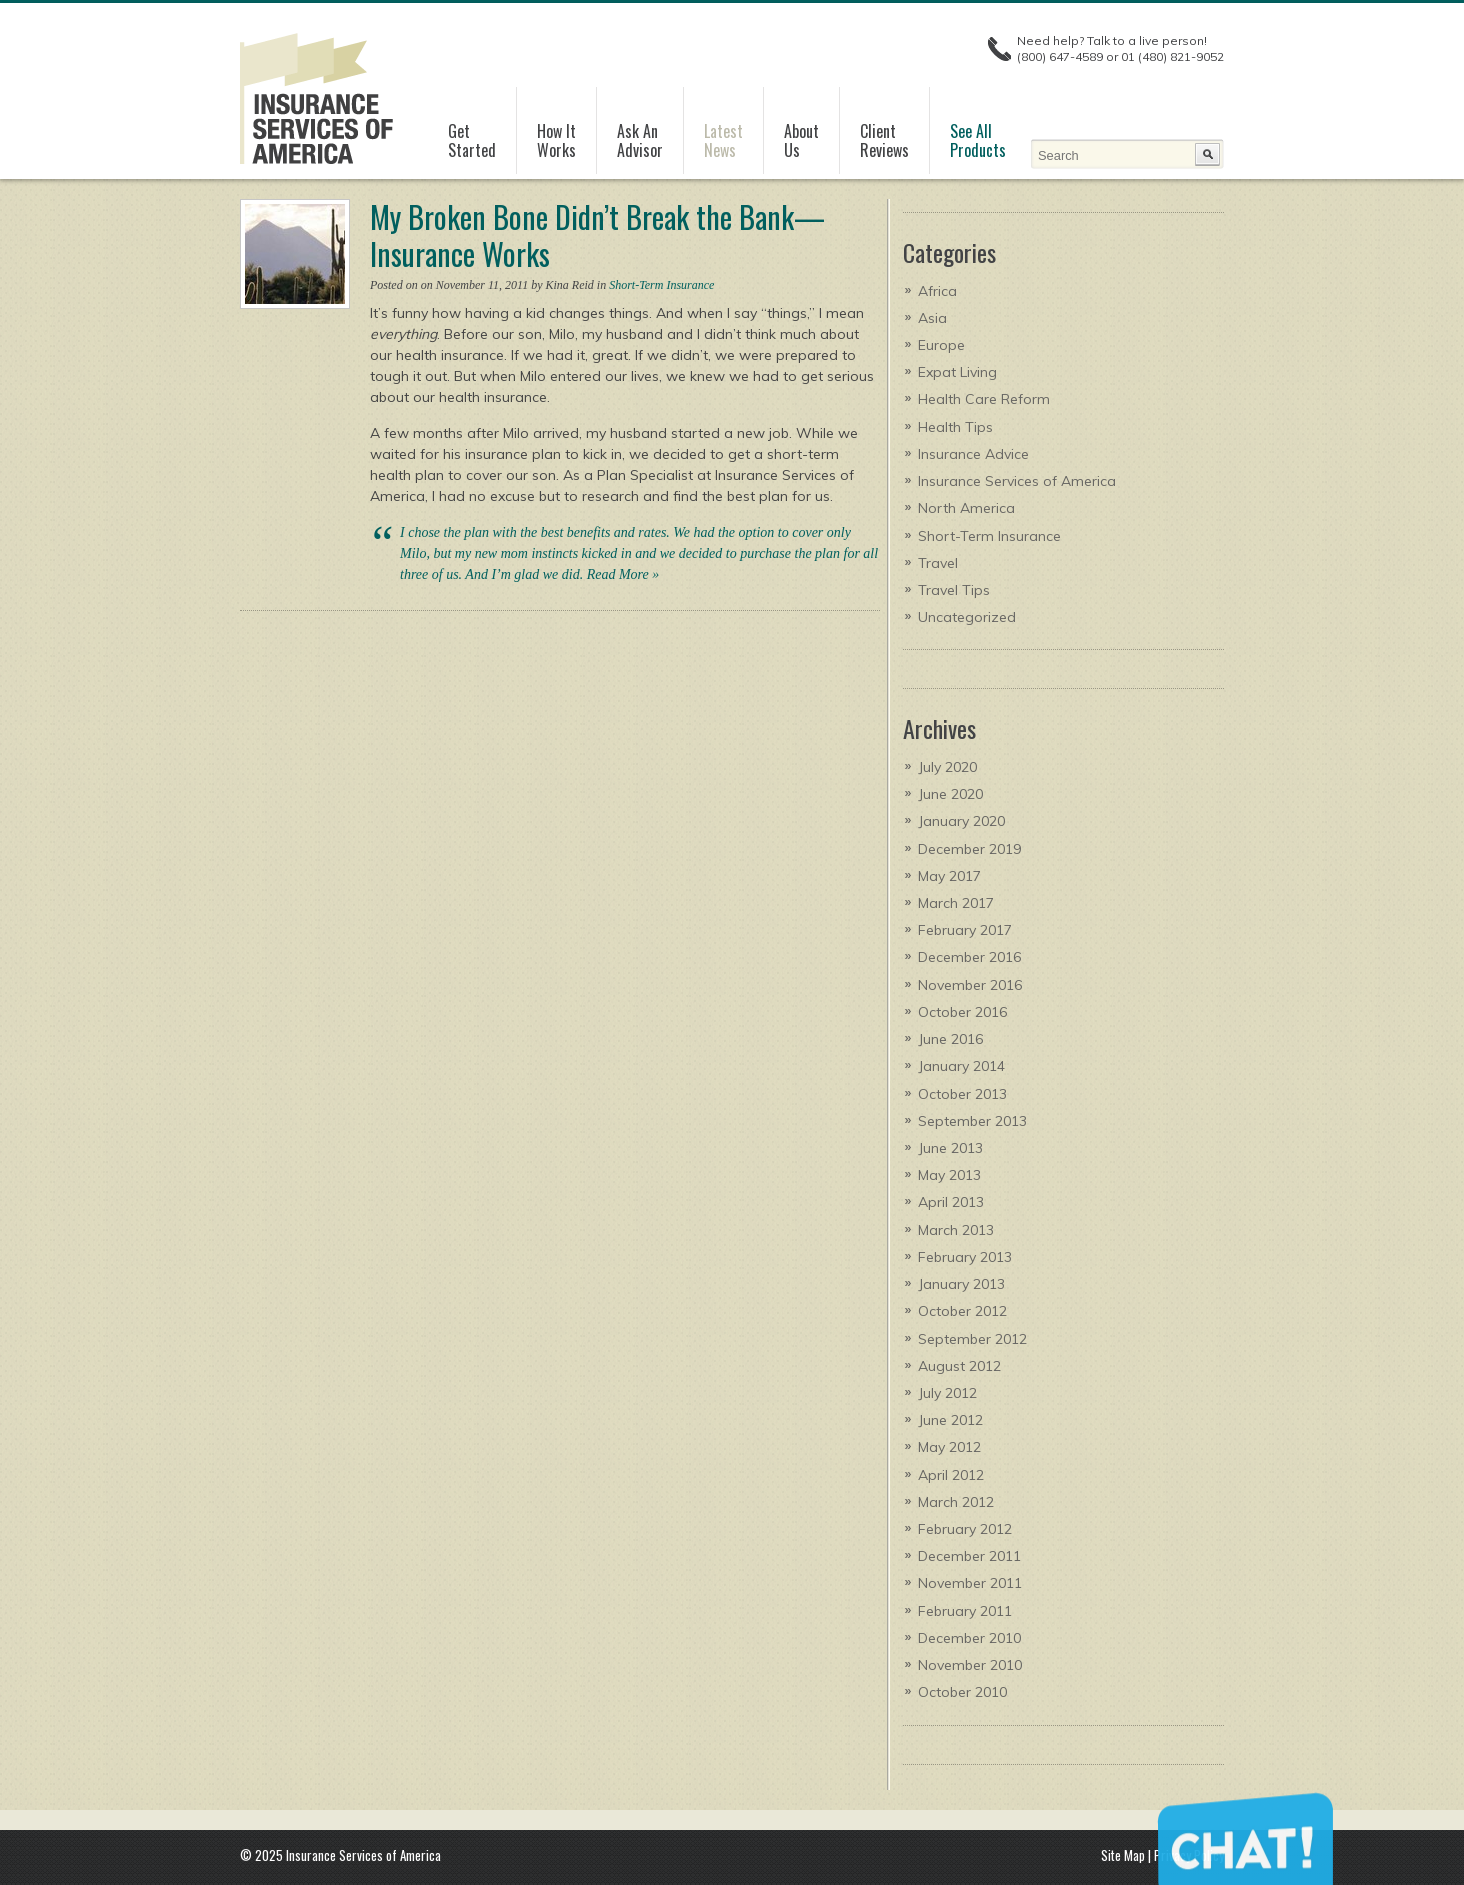 Image resolution: width=1464 pixels, height=1885 pixels. What do you see at coordinates (884, 141) in the screenshot?
I see `ClientReviews` at bounding box center [884, 141].